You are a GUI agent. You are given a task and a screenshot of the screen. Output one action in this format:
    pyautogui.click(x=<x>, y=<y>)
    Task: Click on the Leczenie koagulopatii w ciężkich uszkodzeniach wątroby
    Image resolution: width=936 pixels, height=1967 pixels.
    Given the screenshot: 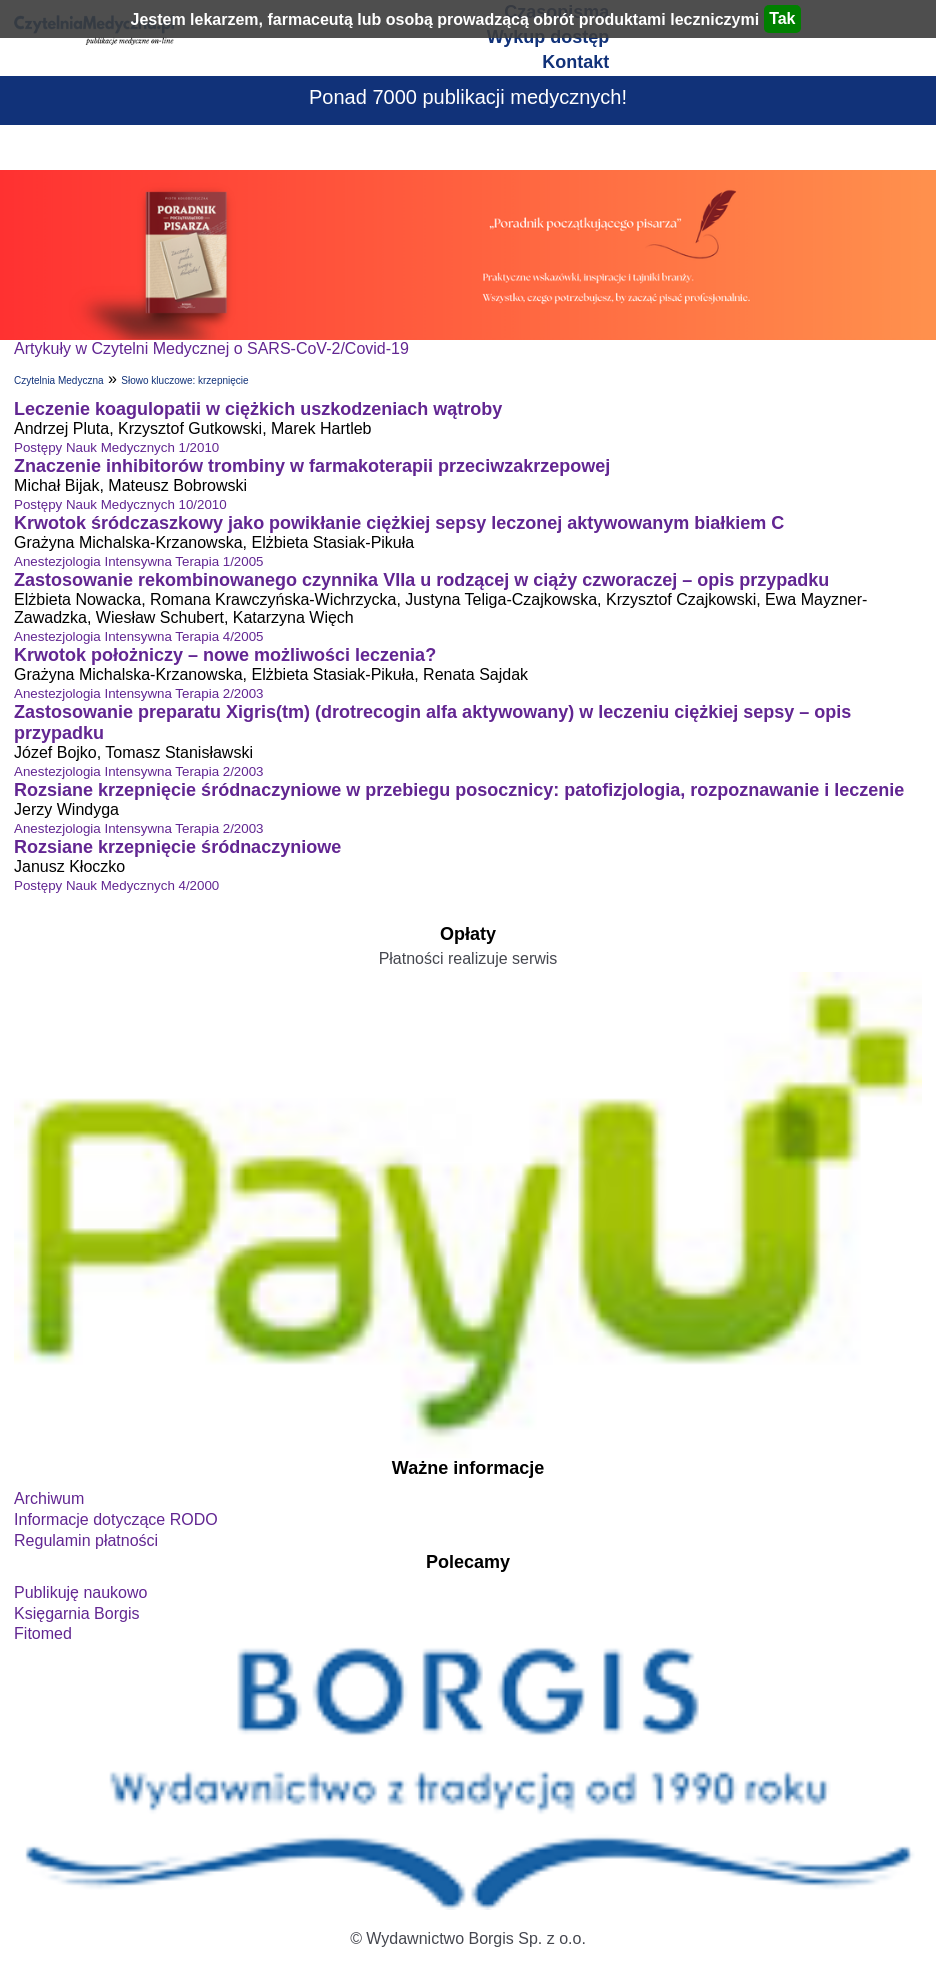 What is the action you would take?
    pyautogui.click(x=258, y=409)
    